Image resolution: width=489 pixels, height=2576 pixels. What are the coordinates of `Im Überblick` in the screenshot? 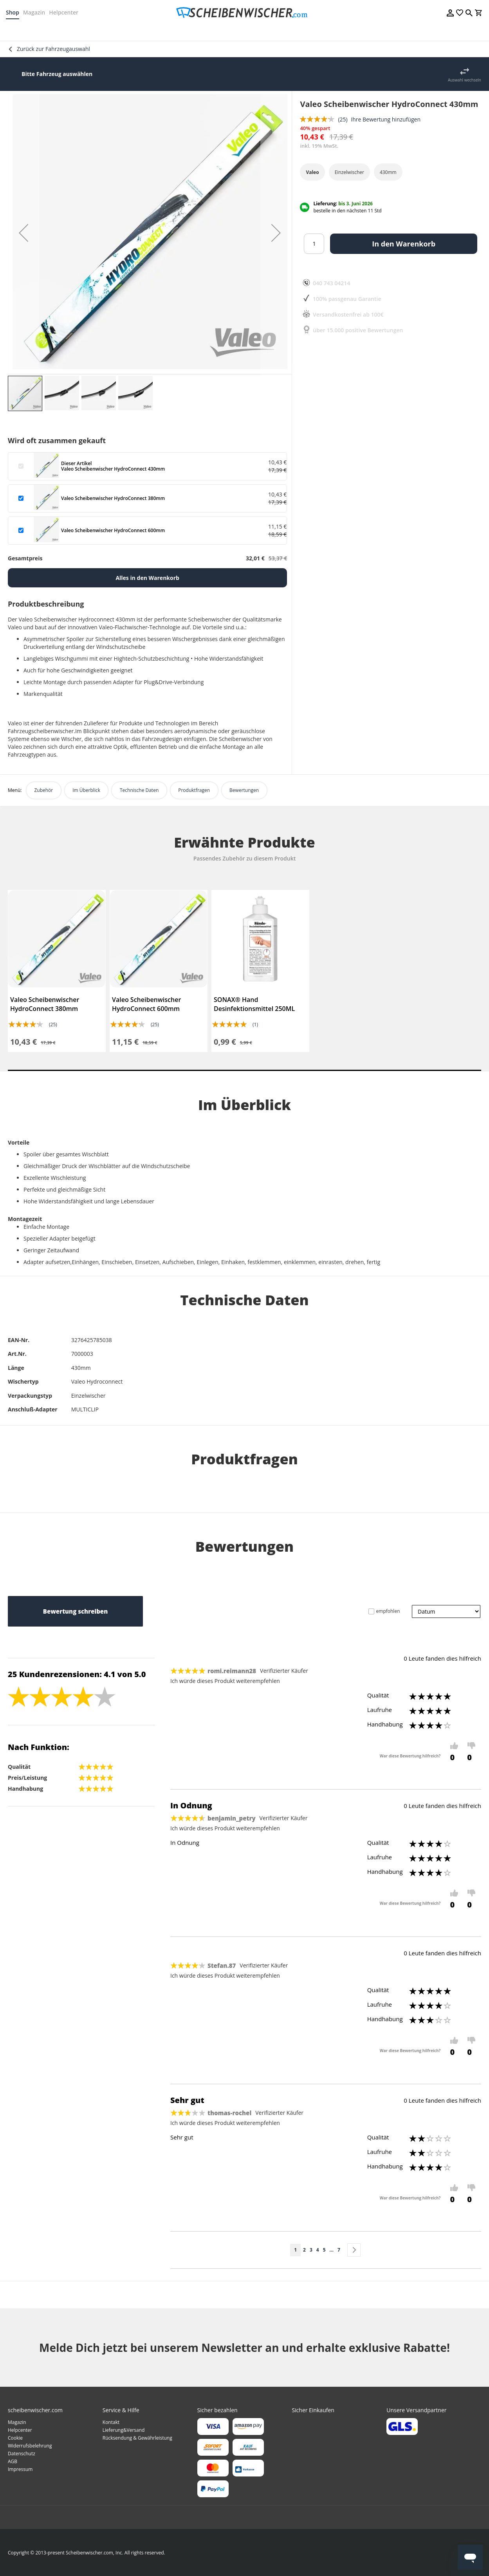 It's located at (86, 790).